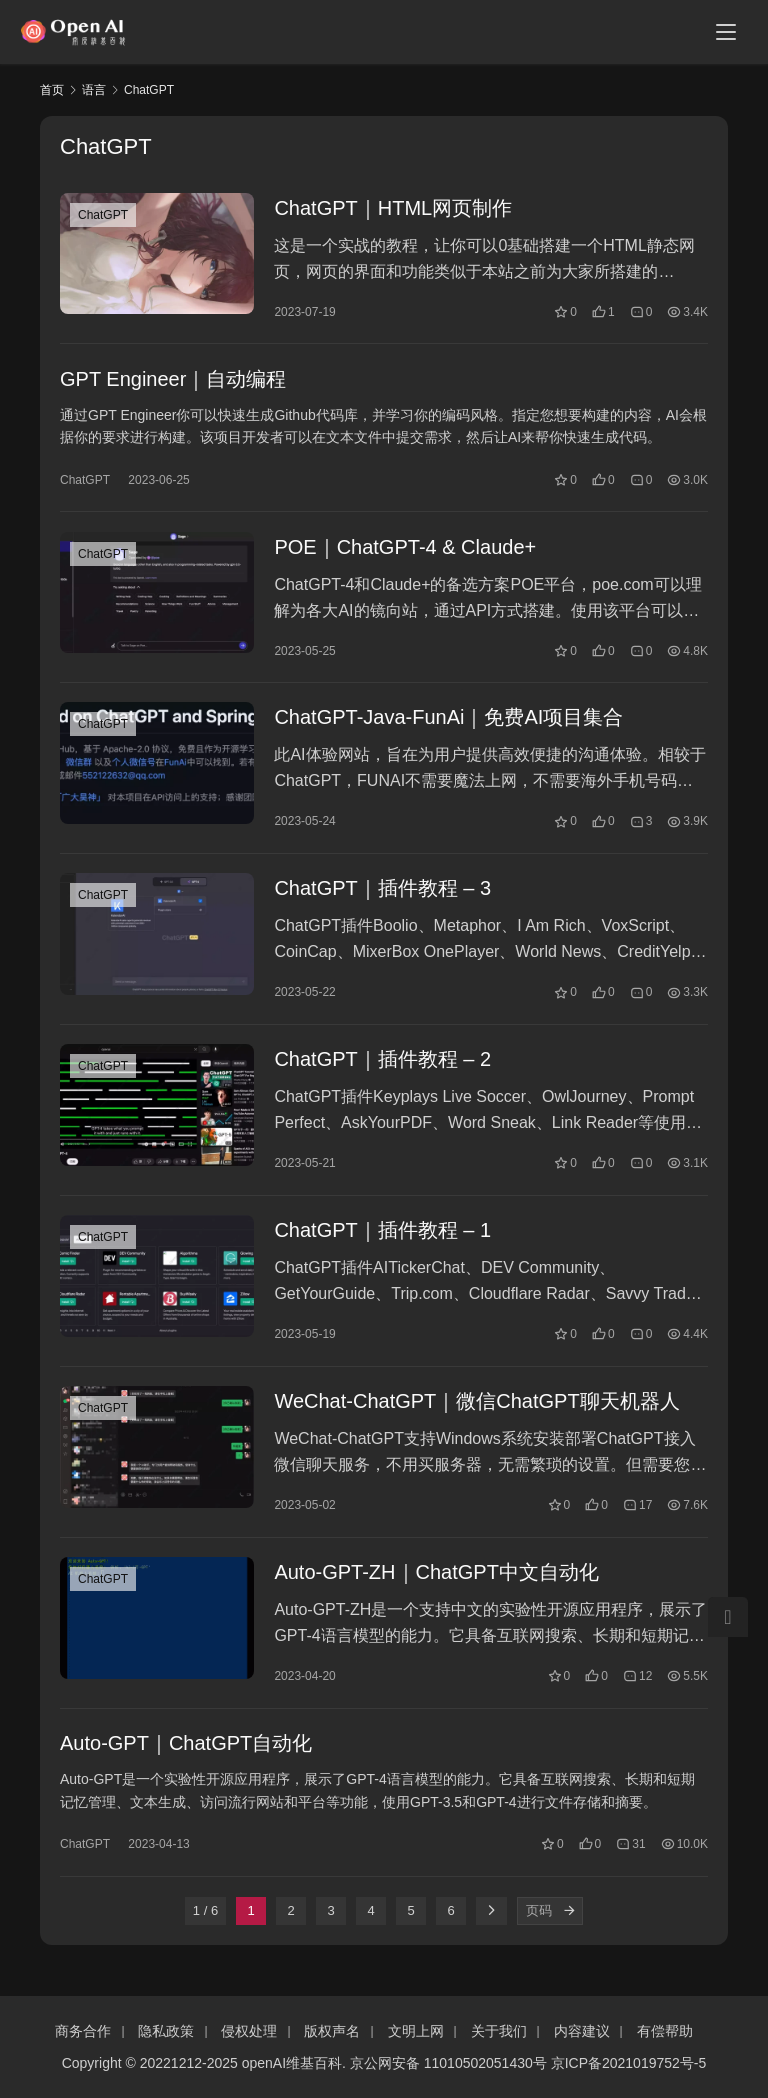 The height and width of the screenshot is (2098, 768). What do you see at coordinates (665, 2031) in the screenshot?
I see `有偿帮助` at bounding box center [665, 2031].